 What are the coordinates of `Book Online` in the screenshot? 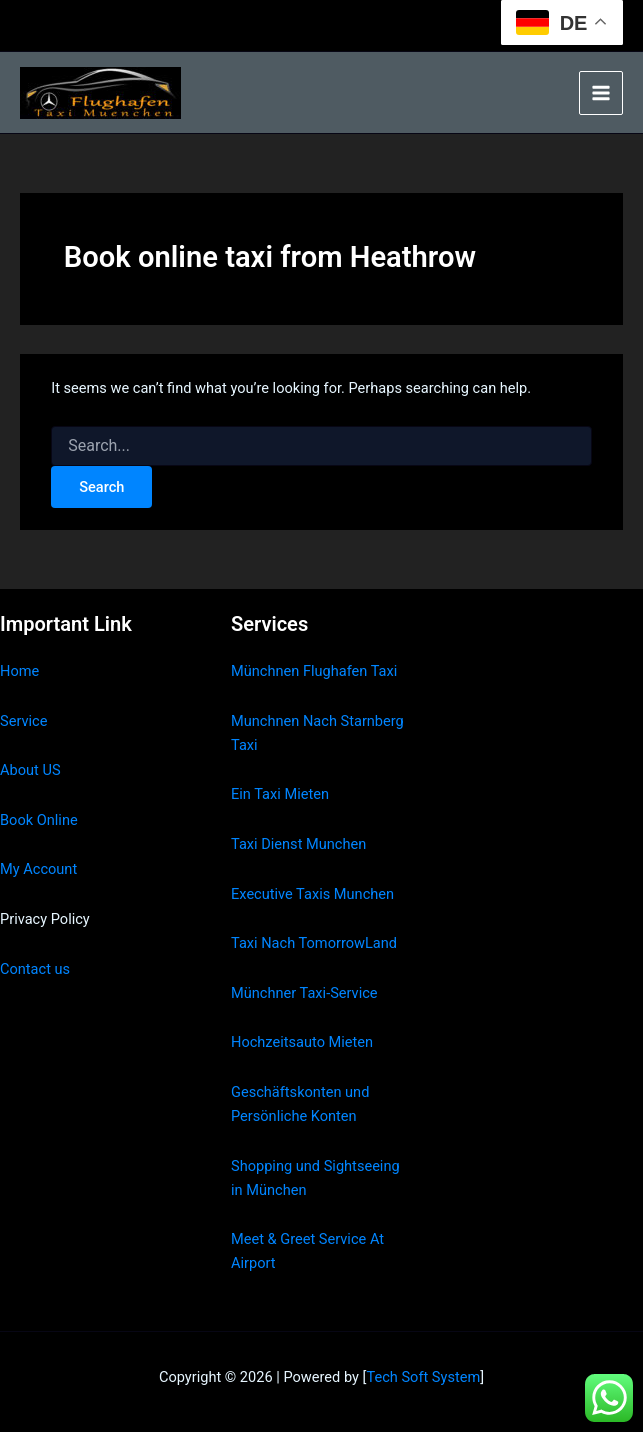 It's located at (39, 820).